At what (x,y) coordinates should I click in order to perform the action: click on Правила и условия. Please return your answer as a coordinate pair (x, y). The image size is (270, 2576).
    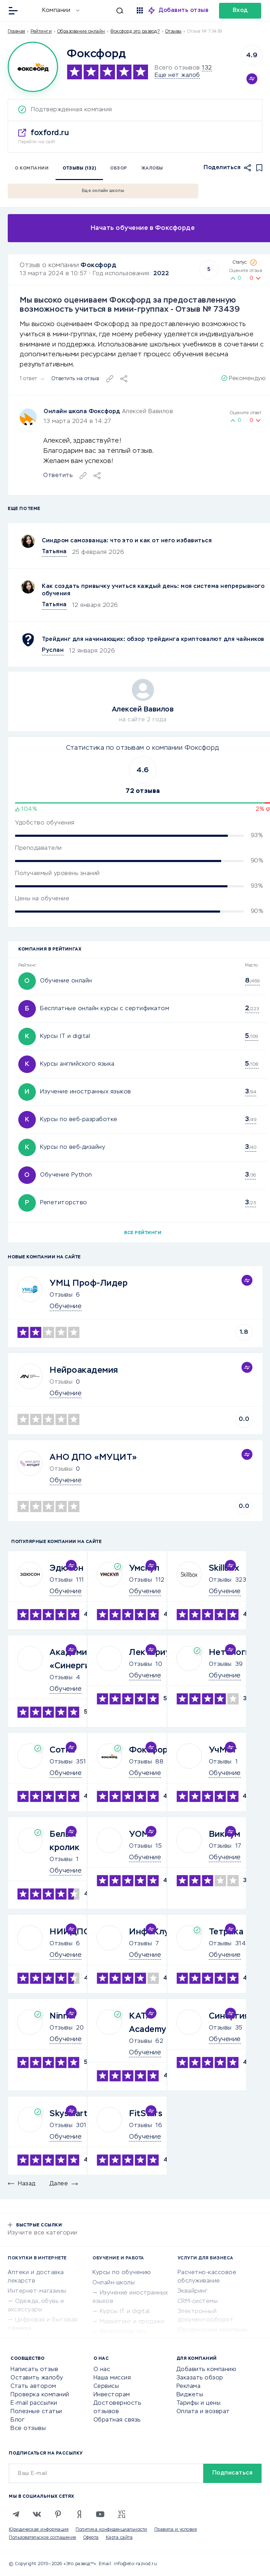
    Looking at the image, I should click on (175, 2530).